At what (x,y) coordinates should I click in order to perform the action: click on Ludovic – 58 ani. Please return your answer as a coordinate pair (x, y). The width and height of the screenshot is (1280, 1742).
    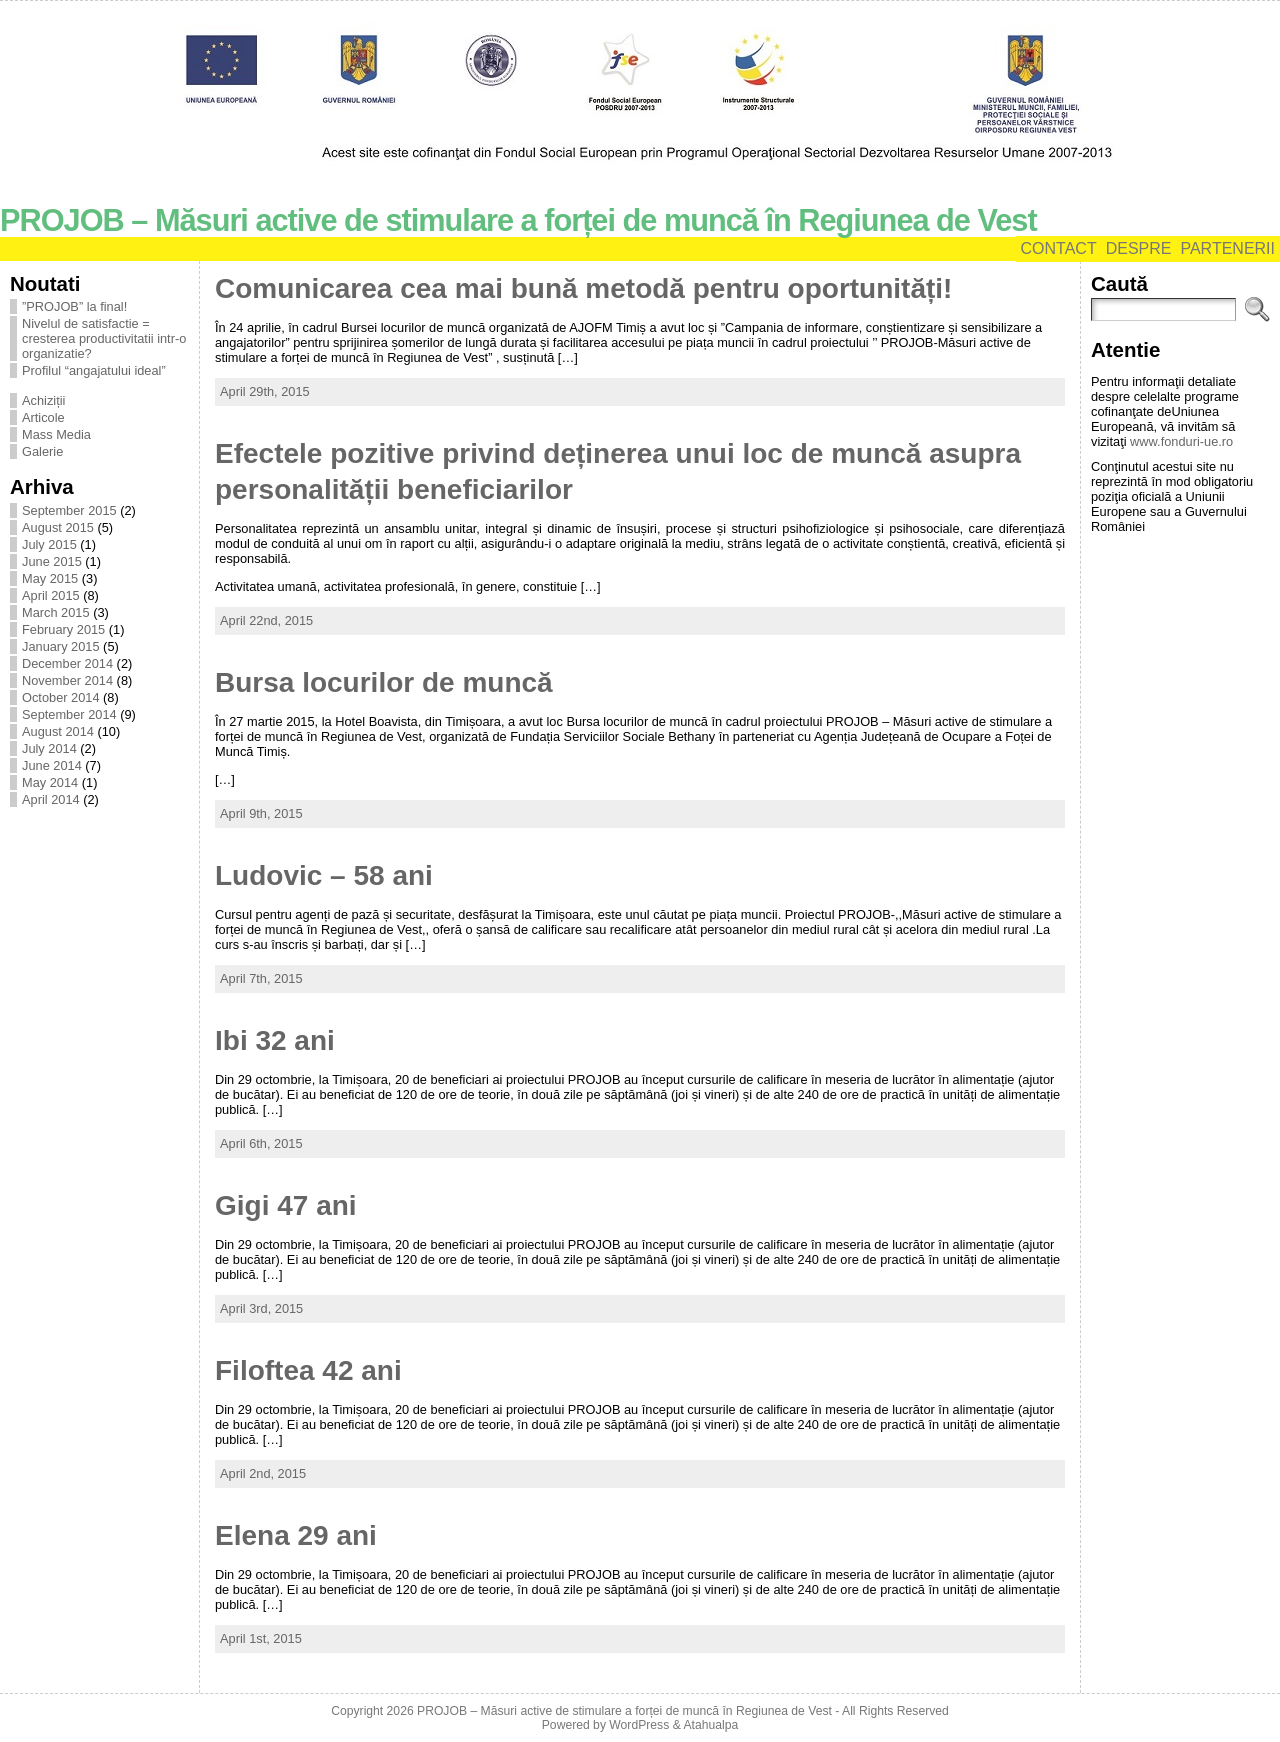
    Looking at the image, I should click on (324, 875).